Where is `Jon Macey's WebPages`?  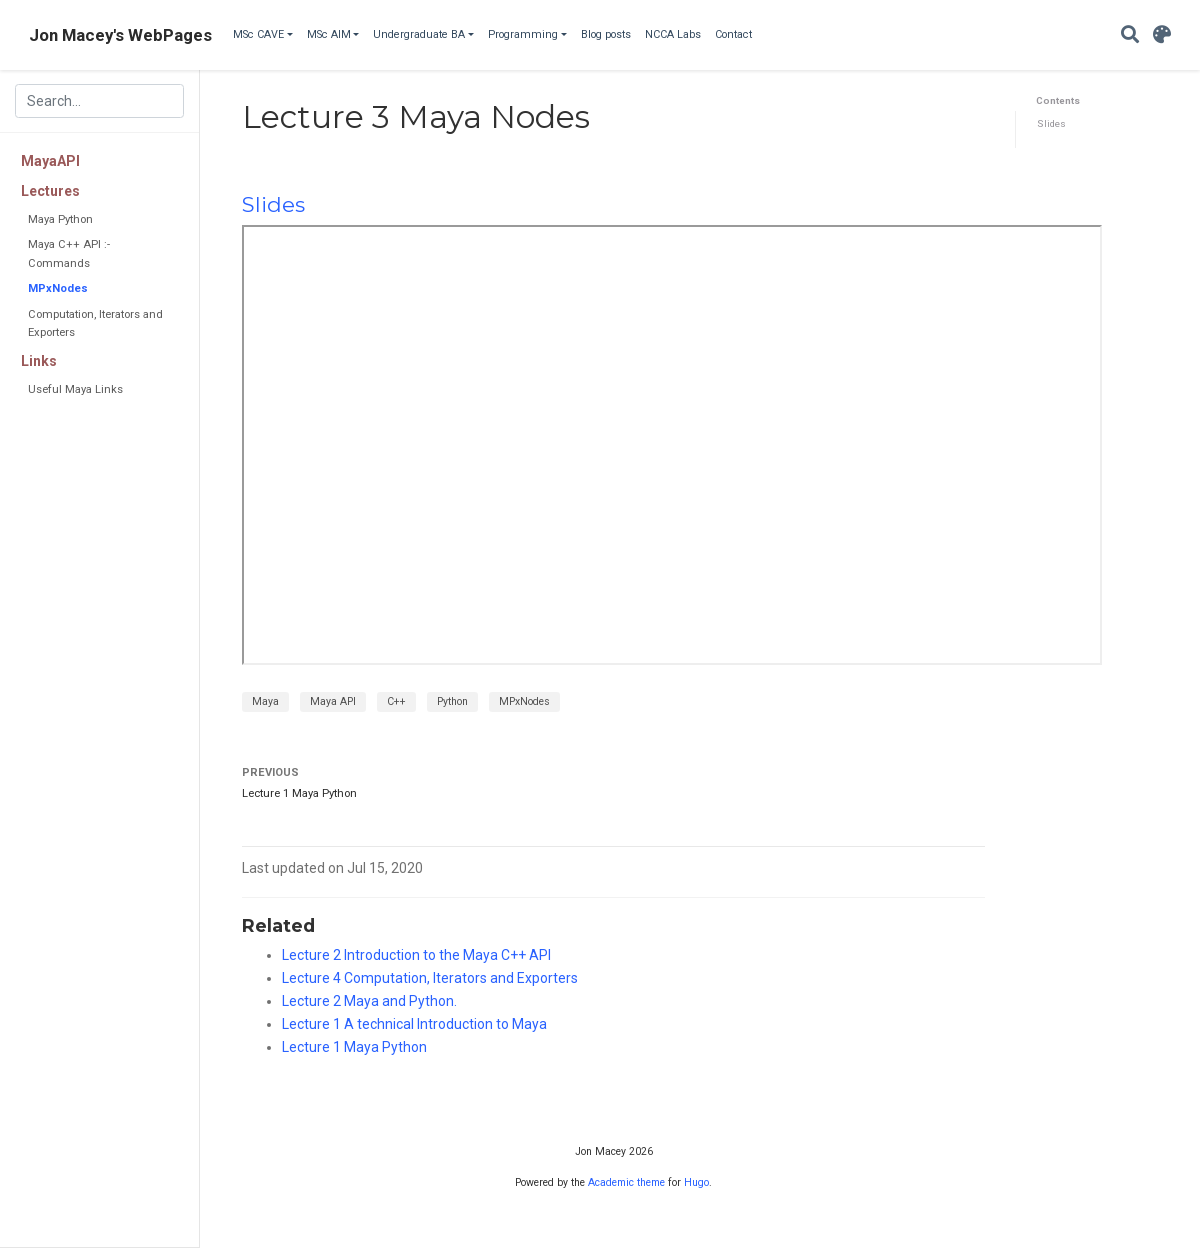
Jon Macey's WebPages is located at coordinates (120, 35).